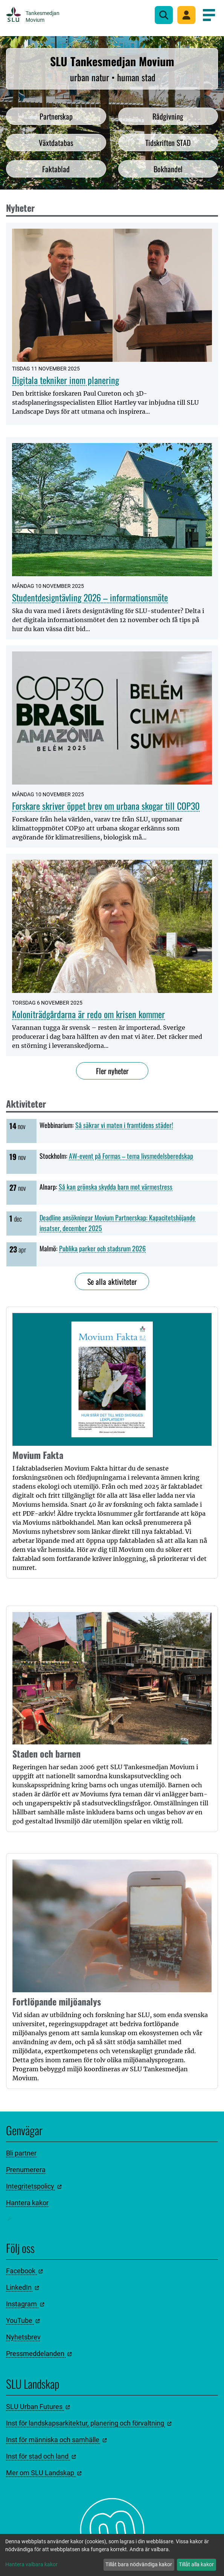 Image resolution: width=224 pixels, height=2576 pixels. I want to click on Nyhetsbrev, so click(23, 2337).